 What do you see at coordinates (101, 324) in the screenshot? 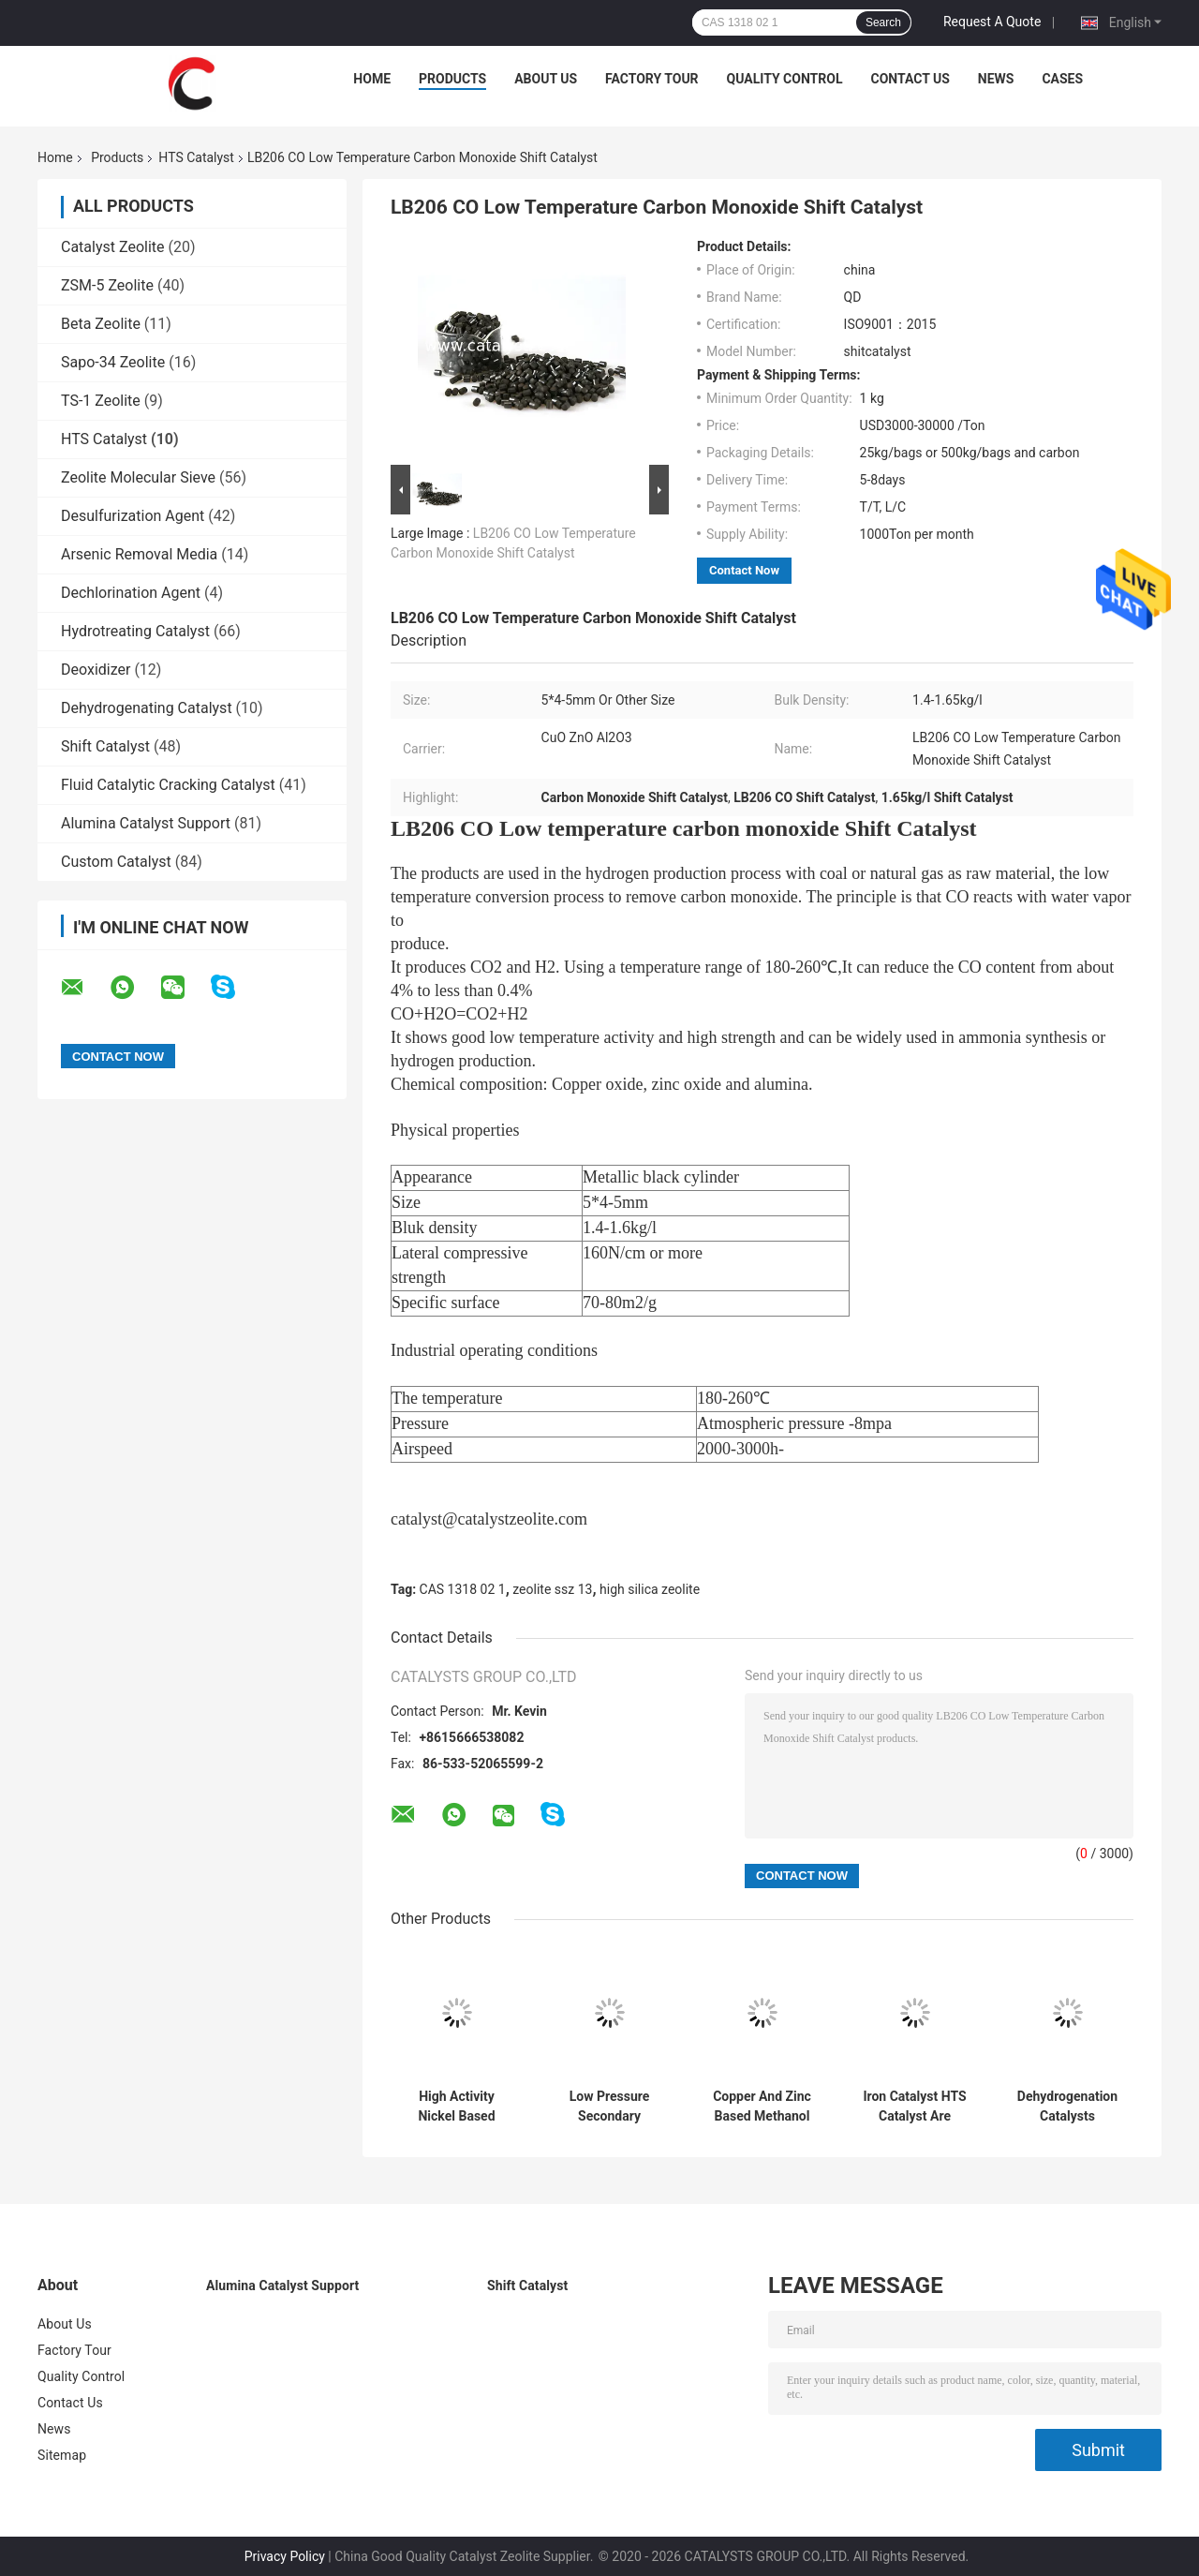
I see `Beta Zeolite` at bounding box center [101, 324].